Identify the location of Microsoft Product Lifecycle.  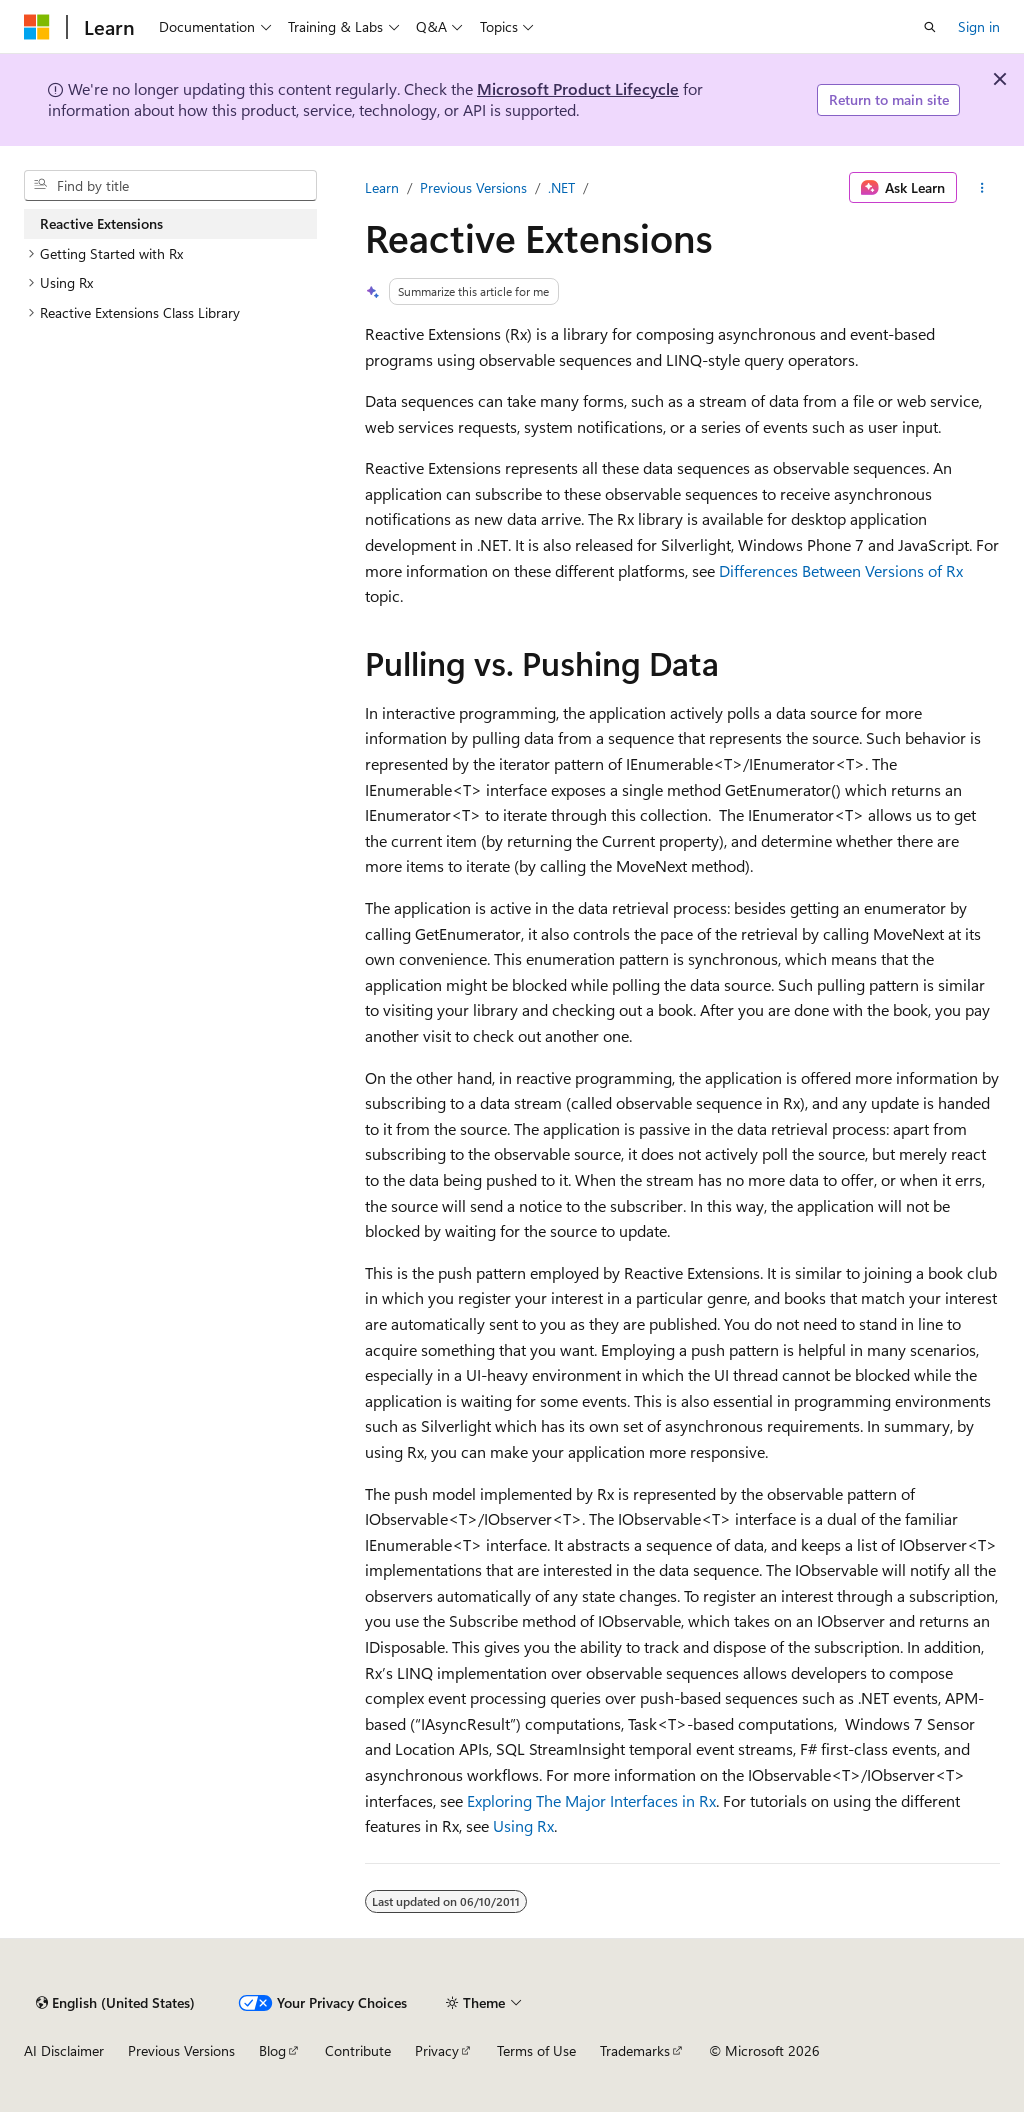
(578, 88).